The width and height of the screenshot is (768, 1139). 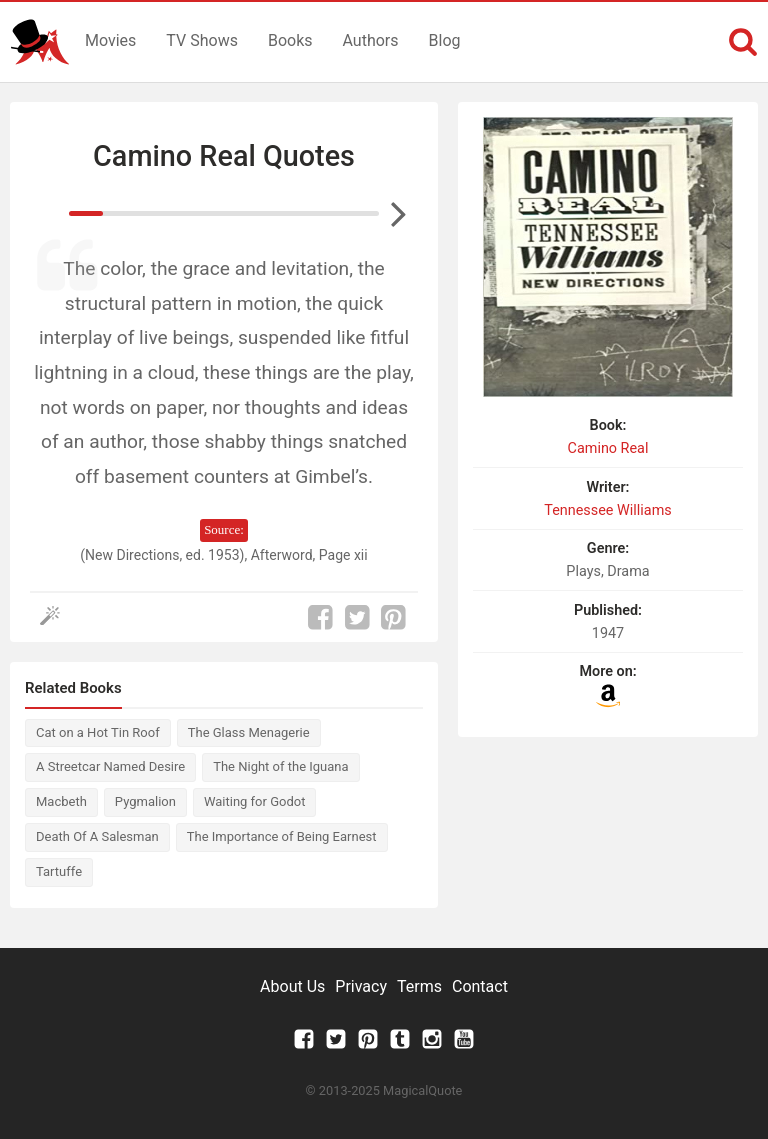 I want to click on Books, so click(x=290, y=40).